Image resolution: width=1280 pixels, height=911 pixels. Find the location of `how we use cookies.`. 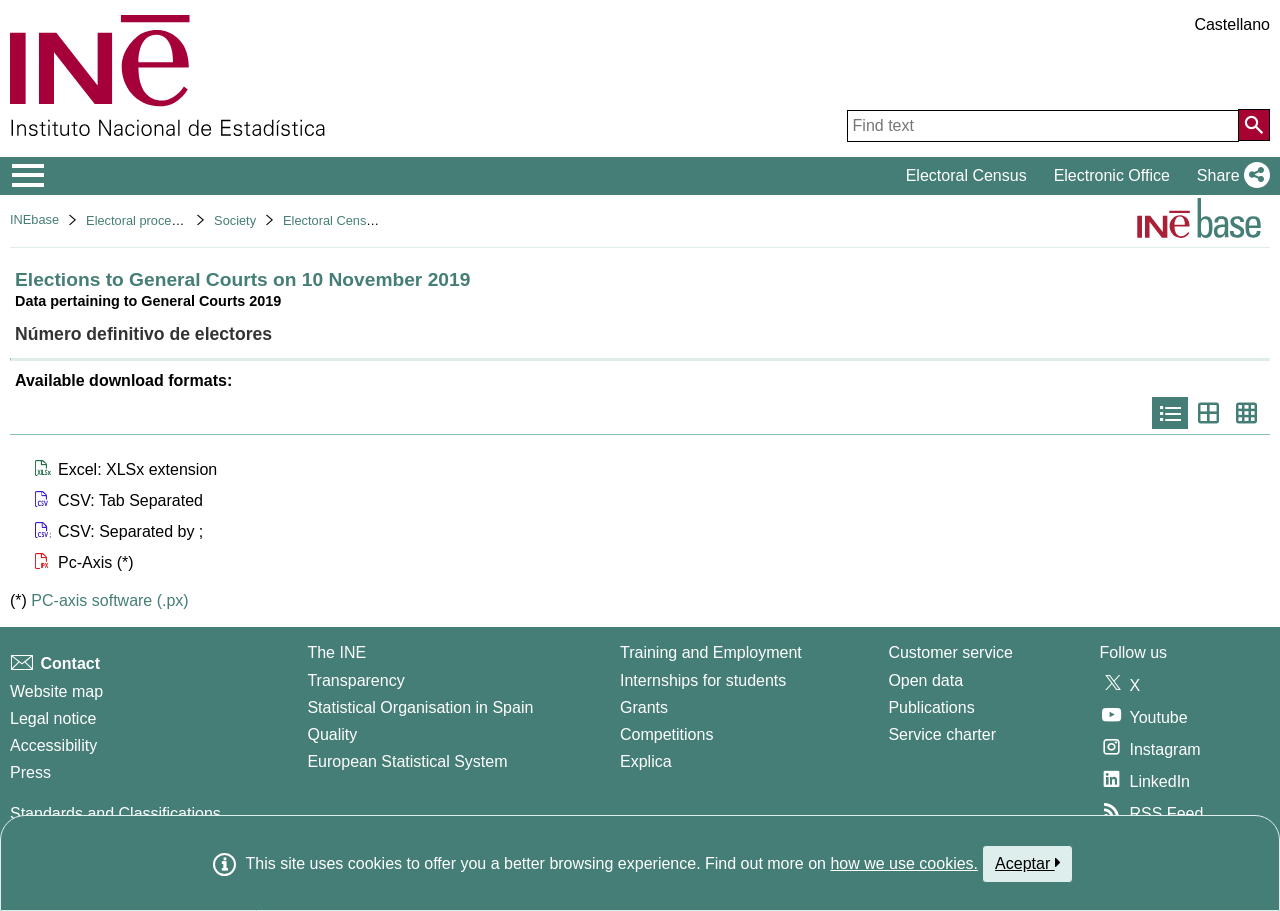

how we use cookies. is located at coordinates (904, 863).